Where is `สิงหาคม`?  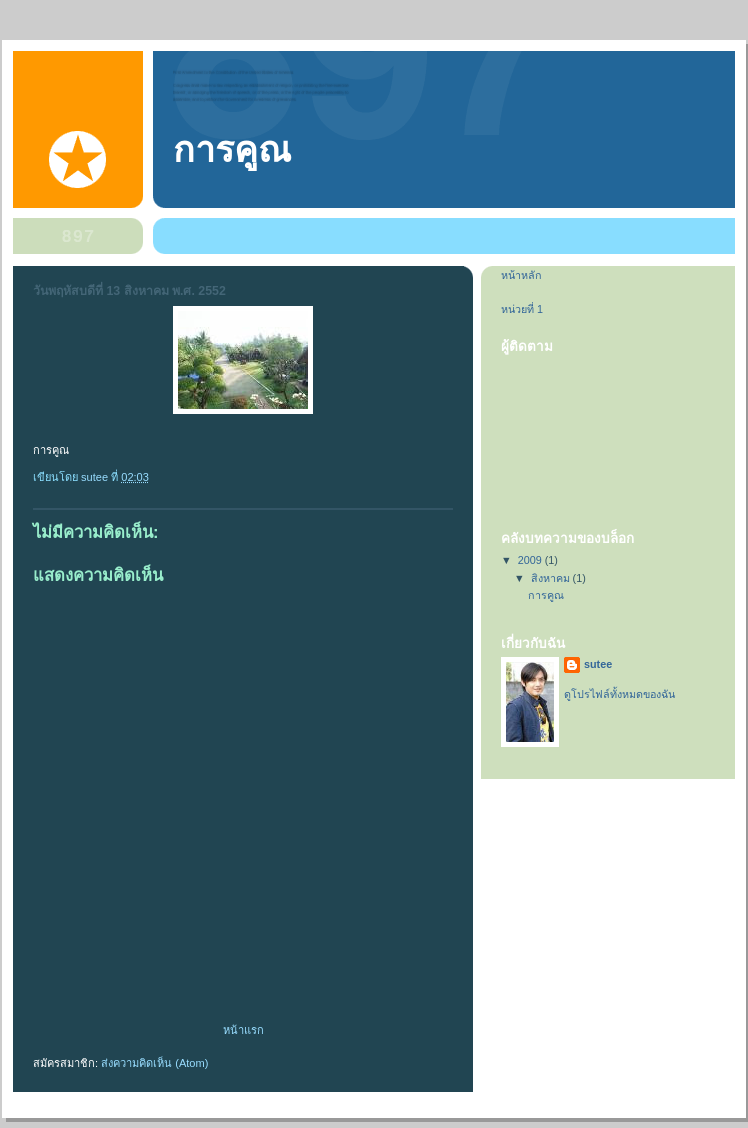
สิงหาคม is located at coordinates (552, 578).